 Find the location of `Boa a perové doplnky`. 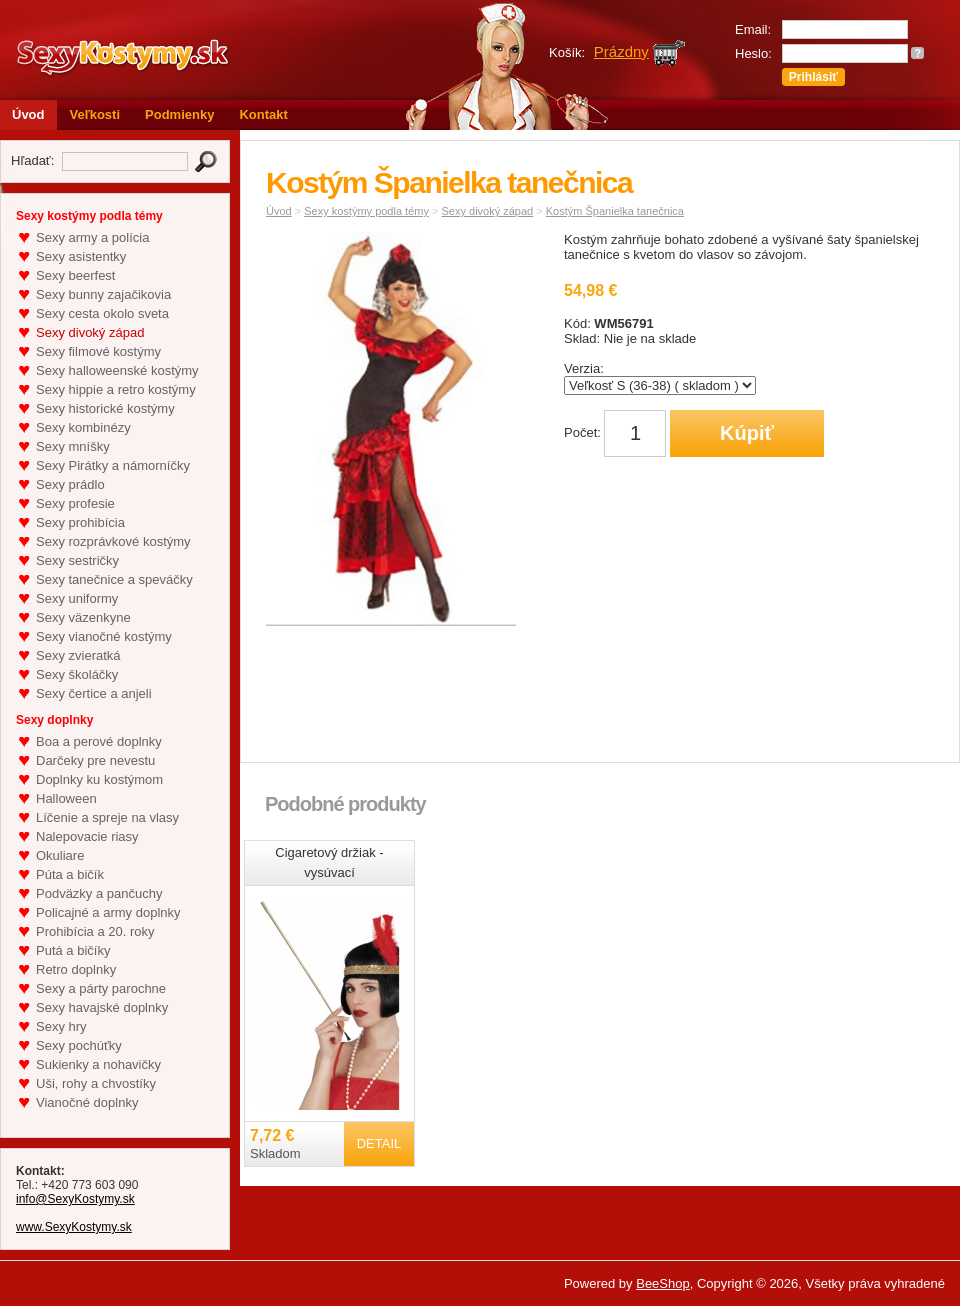

Boa a perové doplnky is located at coordinates (99, 741).